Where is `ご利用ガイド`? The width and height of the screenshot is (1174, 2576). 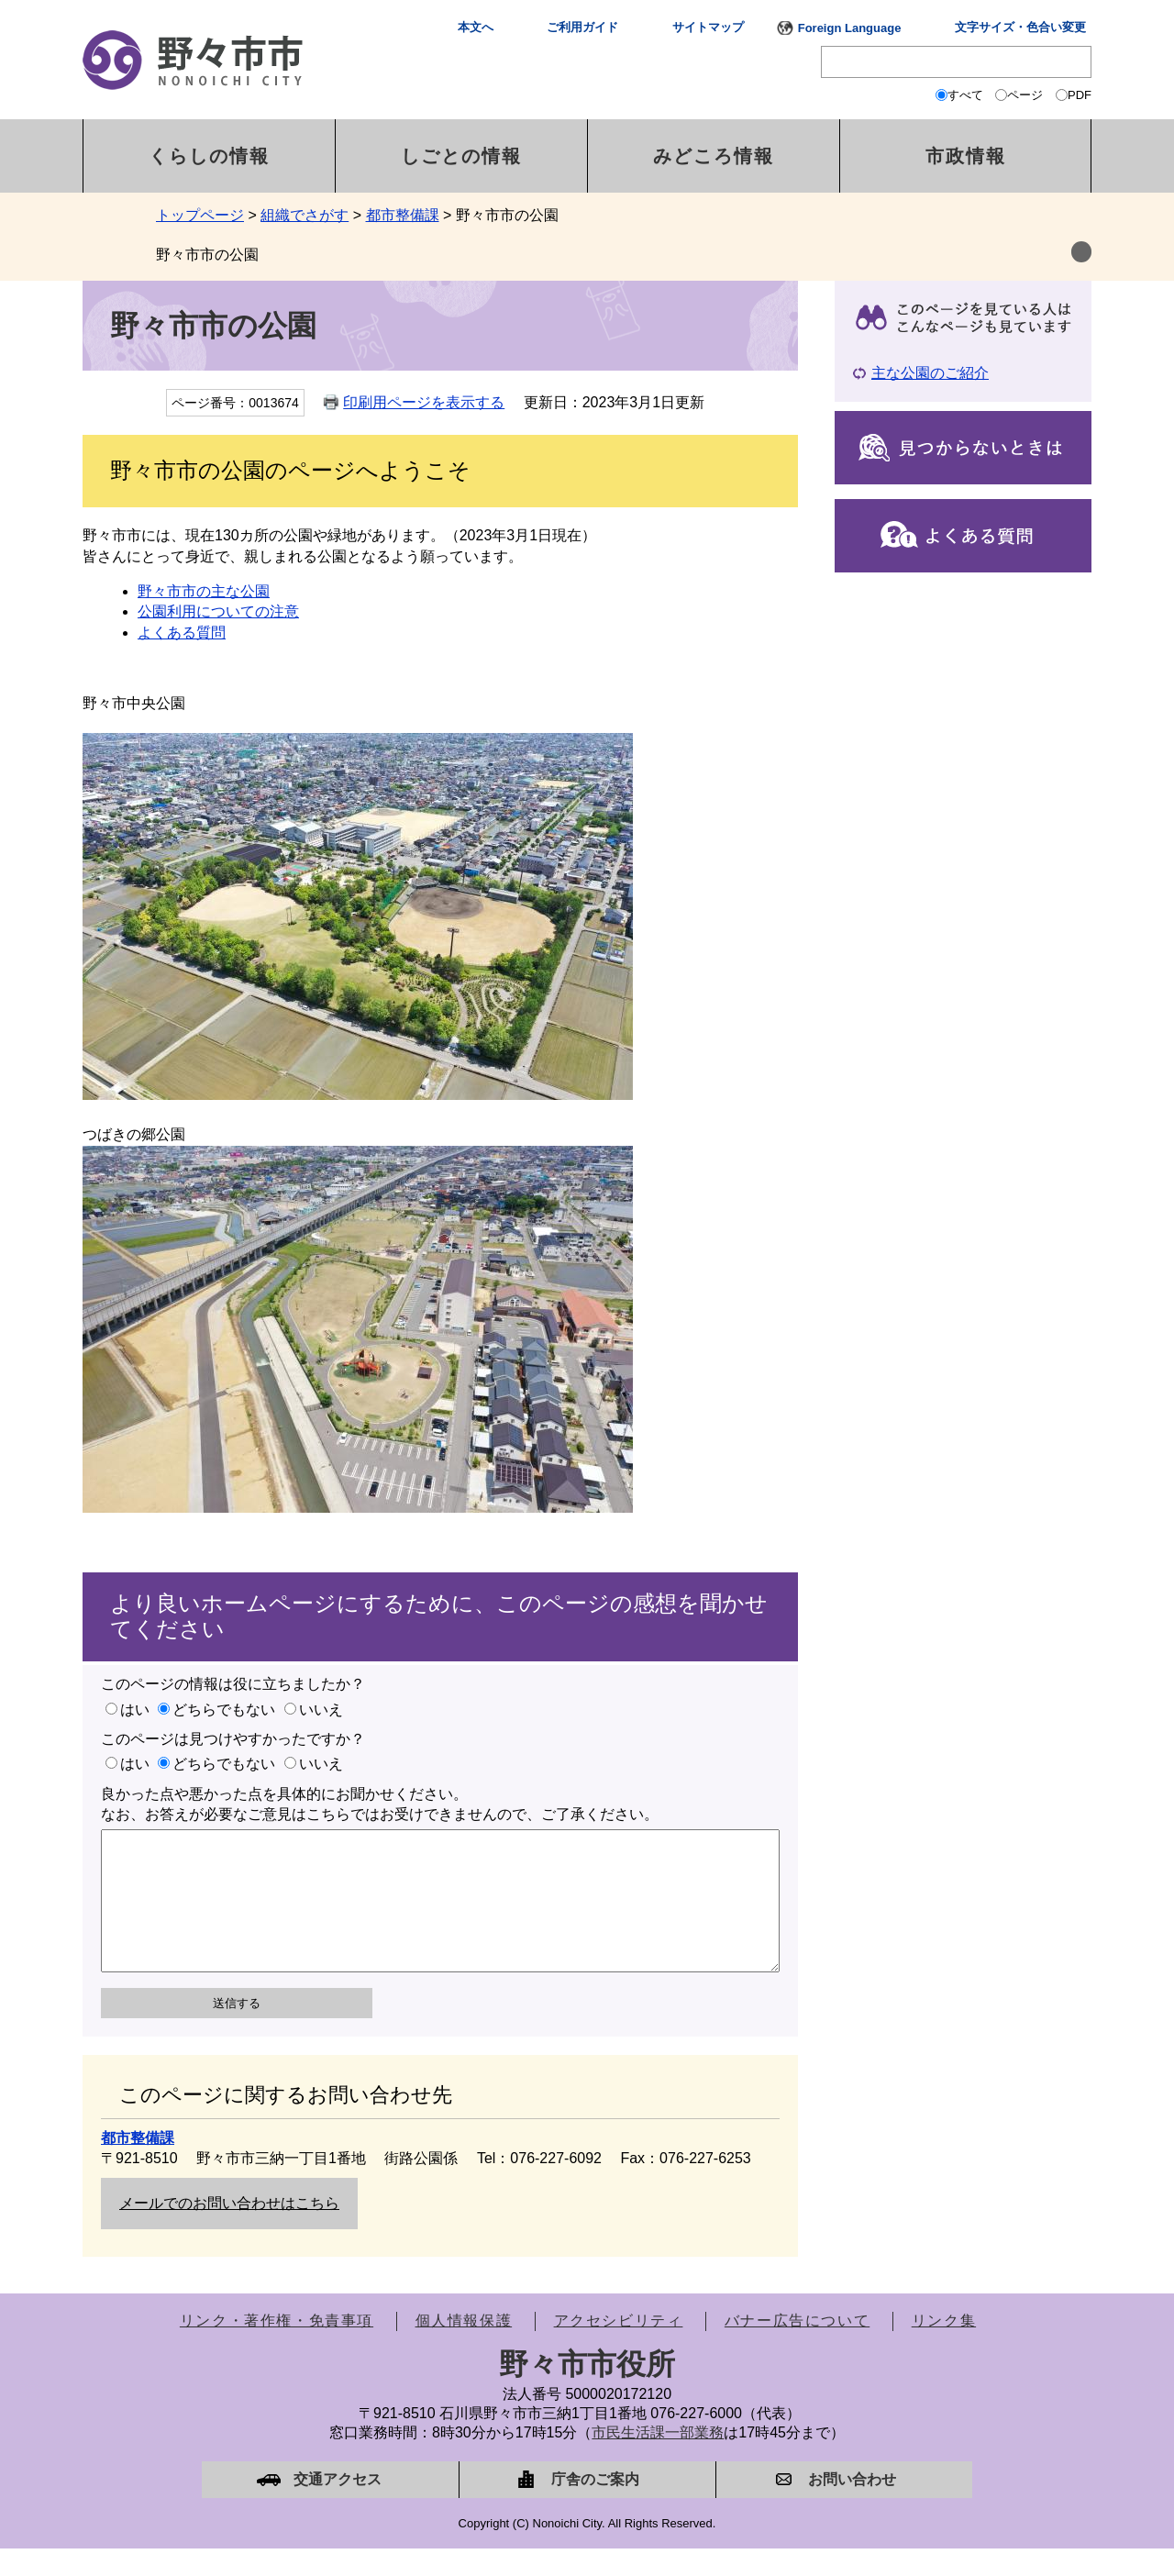
ご利用ガイド is located at coordinates (582, 27).